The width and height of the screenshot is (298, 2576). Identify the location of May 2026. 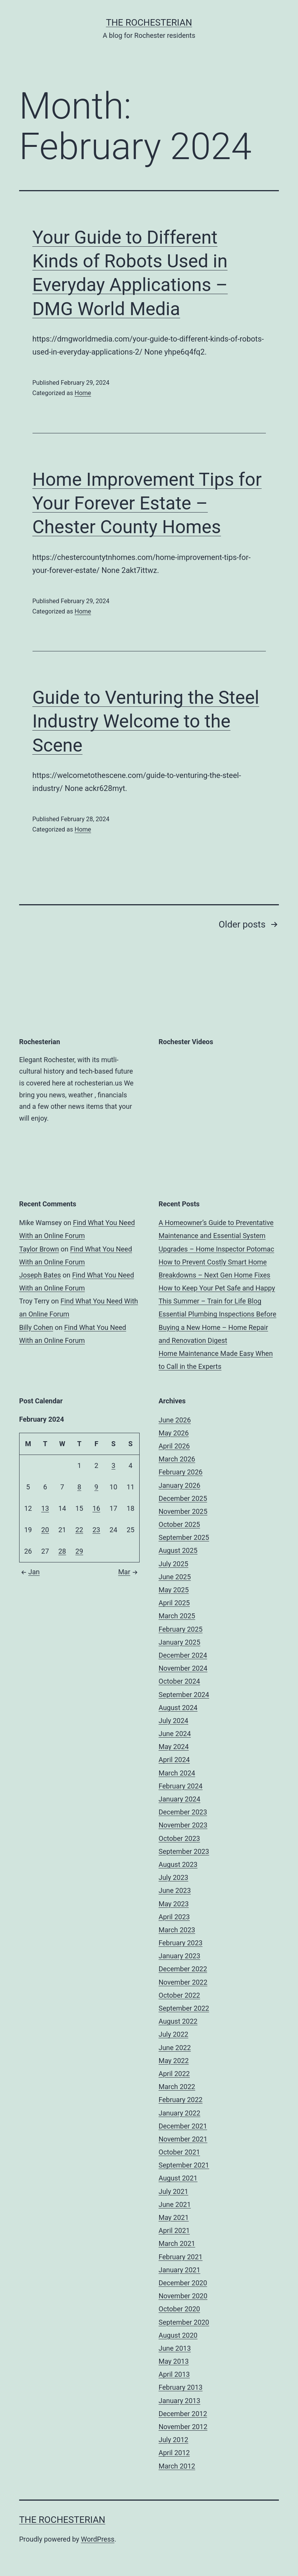
(174, 1433).